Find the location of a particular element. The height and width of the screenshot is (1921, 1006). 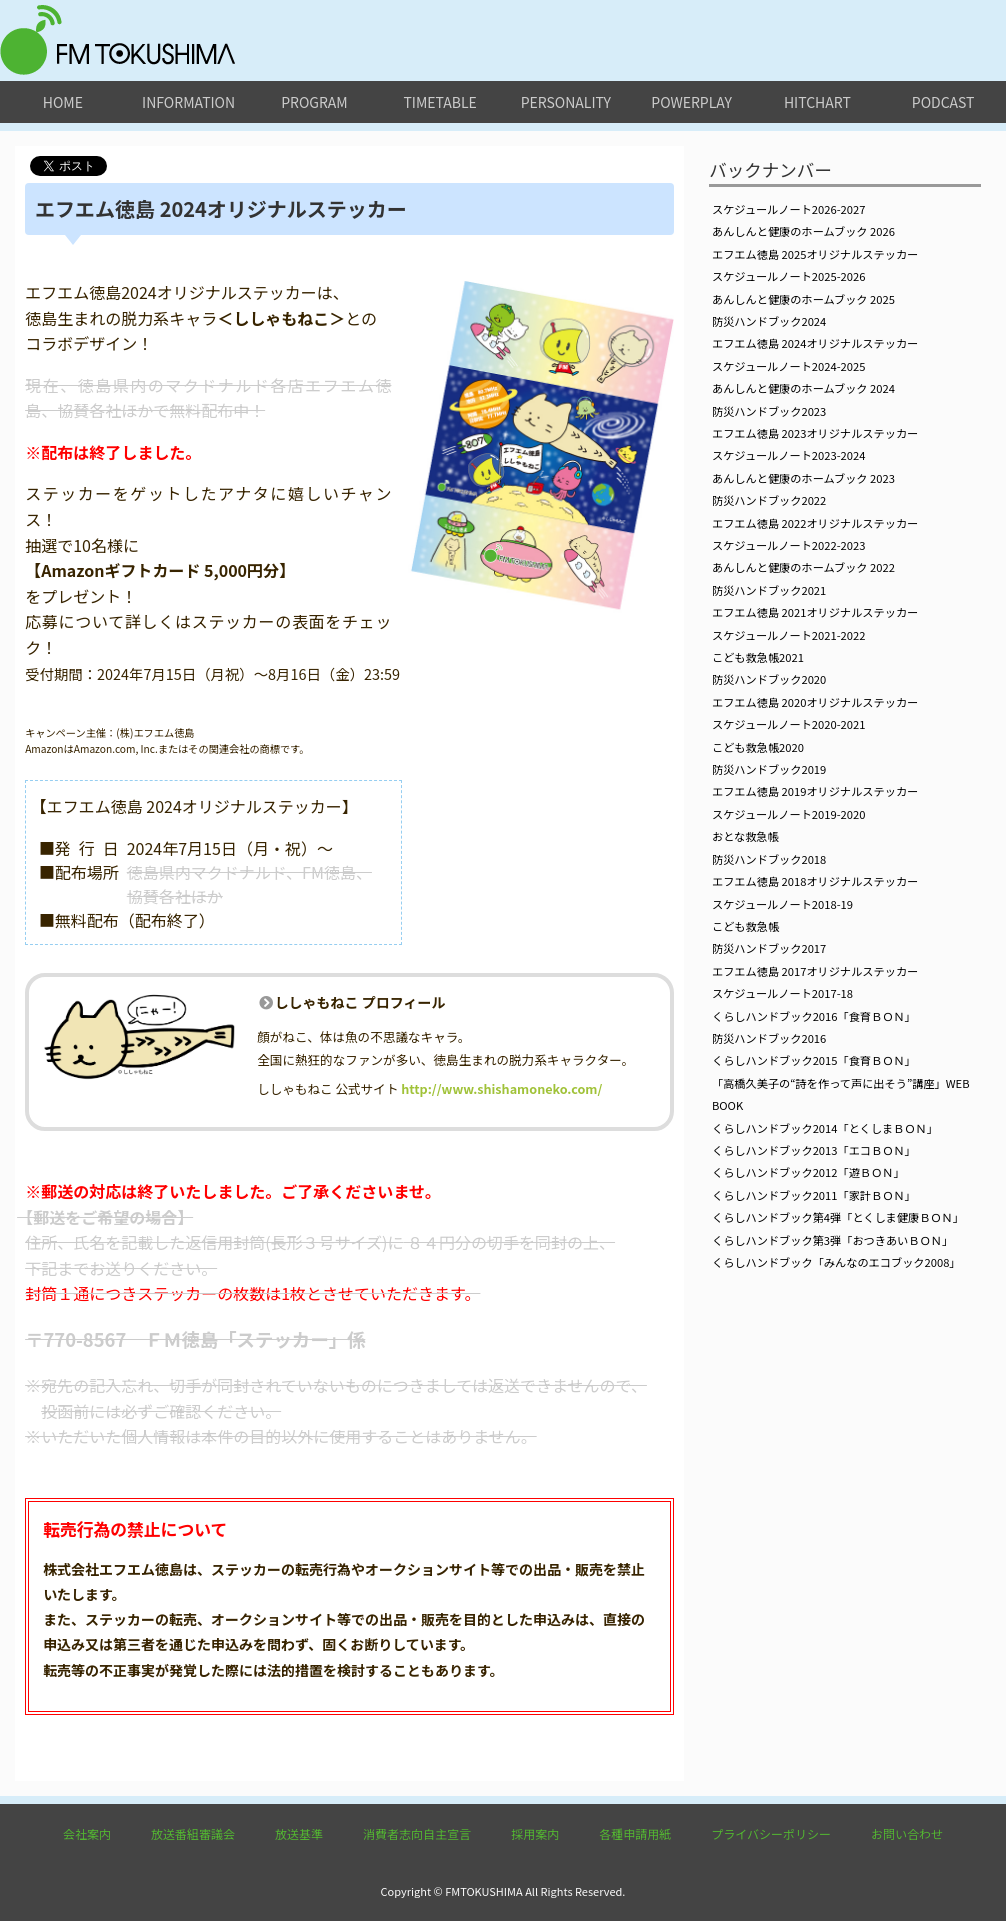

防災ハンドブック2023 is located at coordinates (769, 411).